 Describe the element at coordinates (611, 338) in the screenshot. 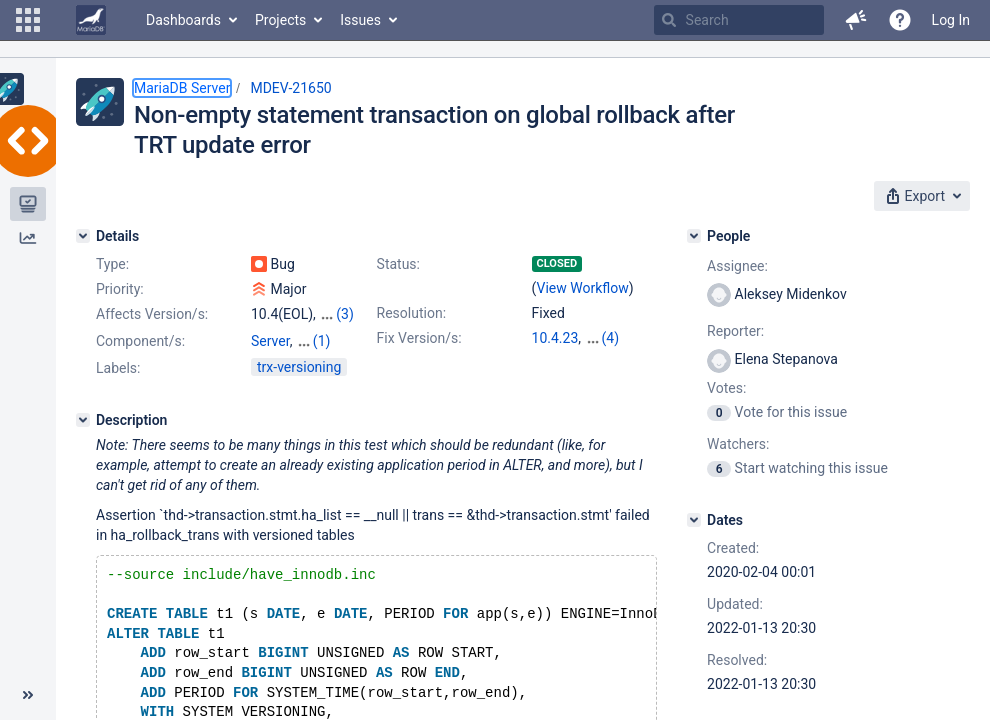

I see `(4)` at that location.